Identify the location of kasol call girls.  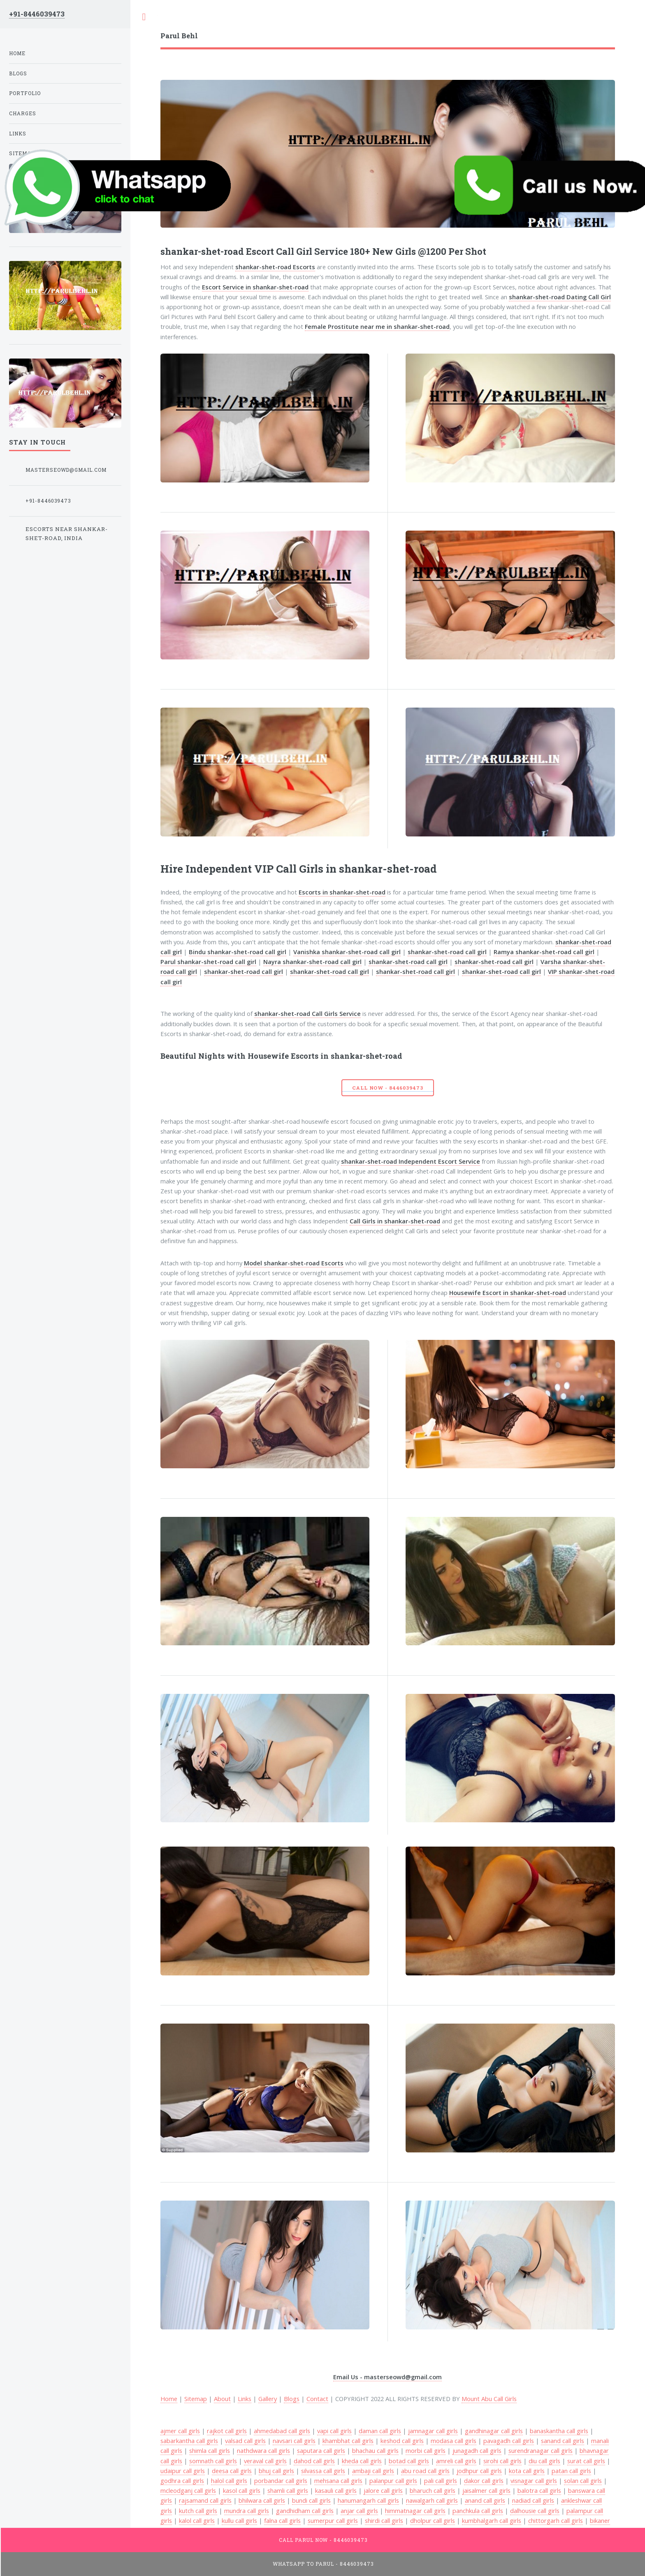
(241, 2490).